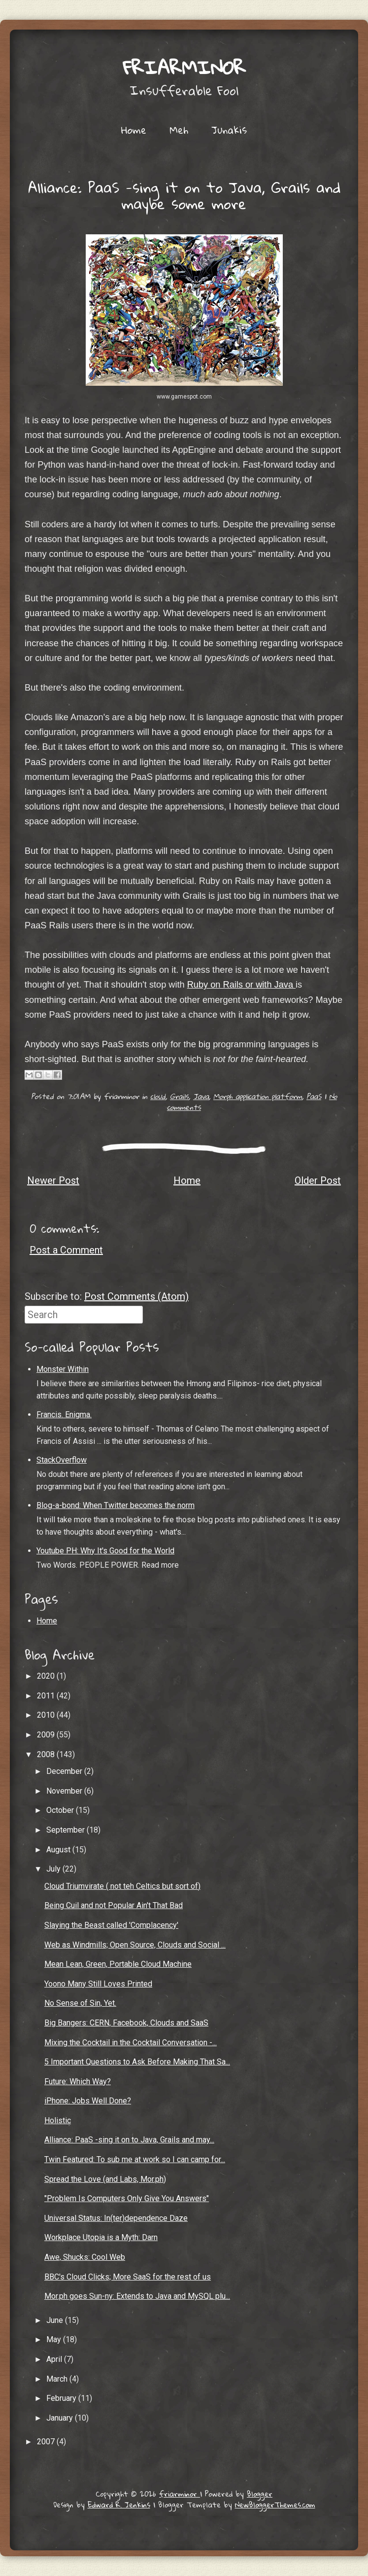  What do you see at coordinates (47, 1695) in the screenshot?
I see `2011` at bounding box center [47, 1695].